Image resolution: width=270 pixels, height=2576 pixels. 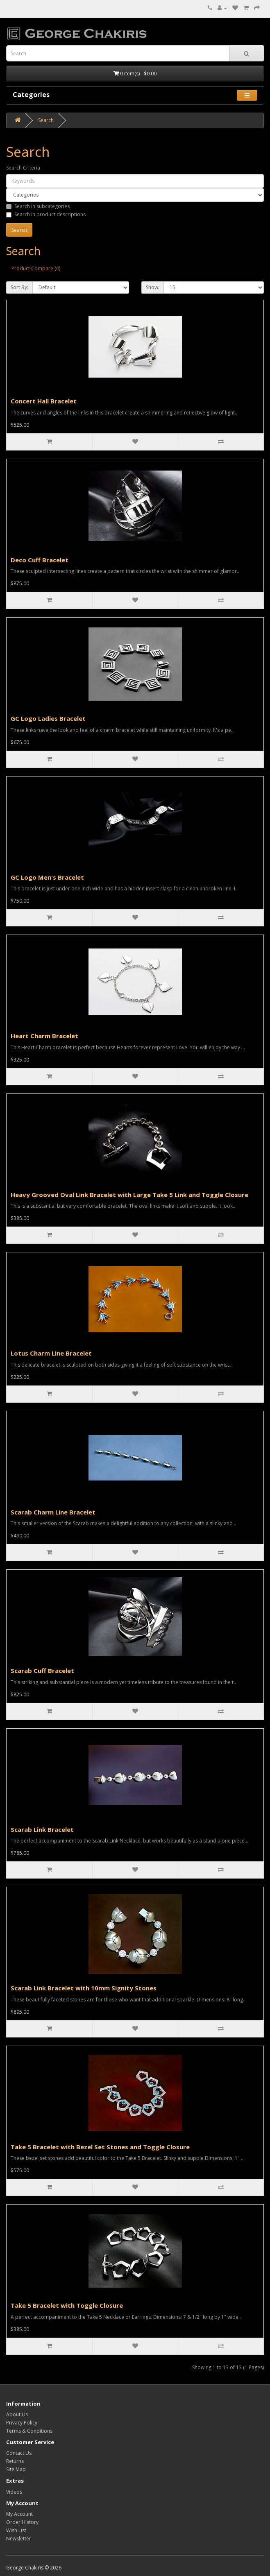 What do you see at coordinates (17, 2414) in the screenshot?
I see `About Us` at bounding box center [17, 2414].